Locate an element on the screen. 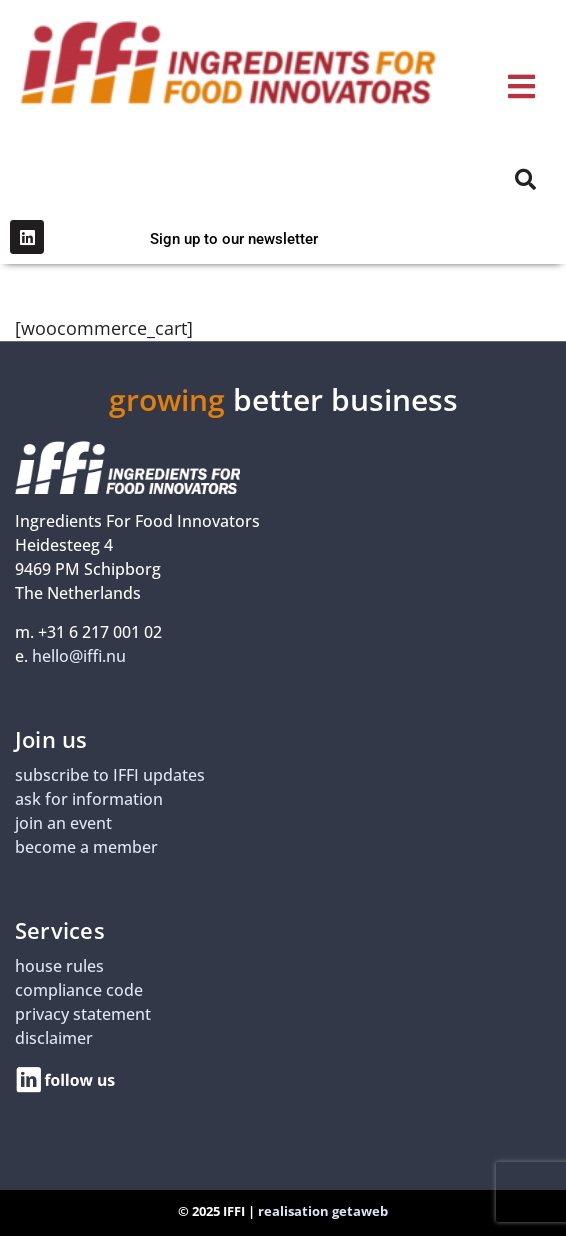 This screenshot has width=566, height=1236. subscribe to IFFI updates is located at coordinates (110, 775).